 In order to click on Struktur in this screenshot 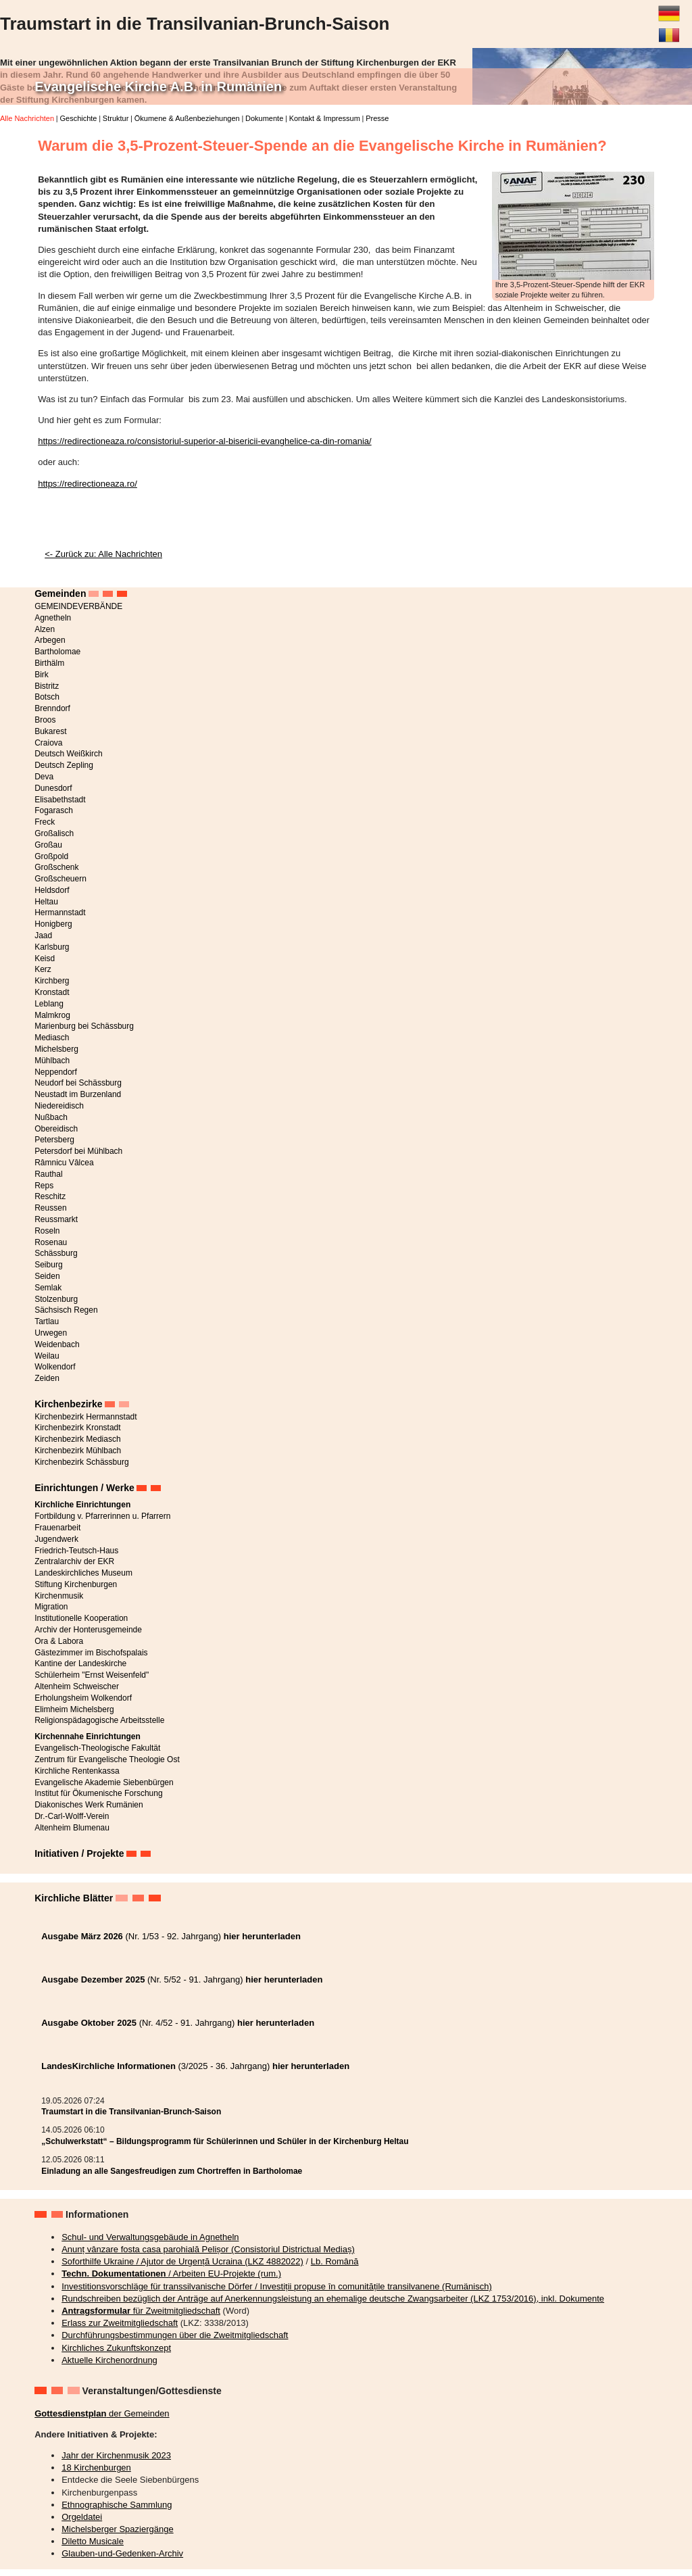, I will do `click(116, 118)`.